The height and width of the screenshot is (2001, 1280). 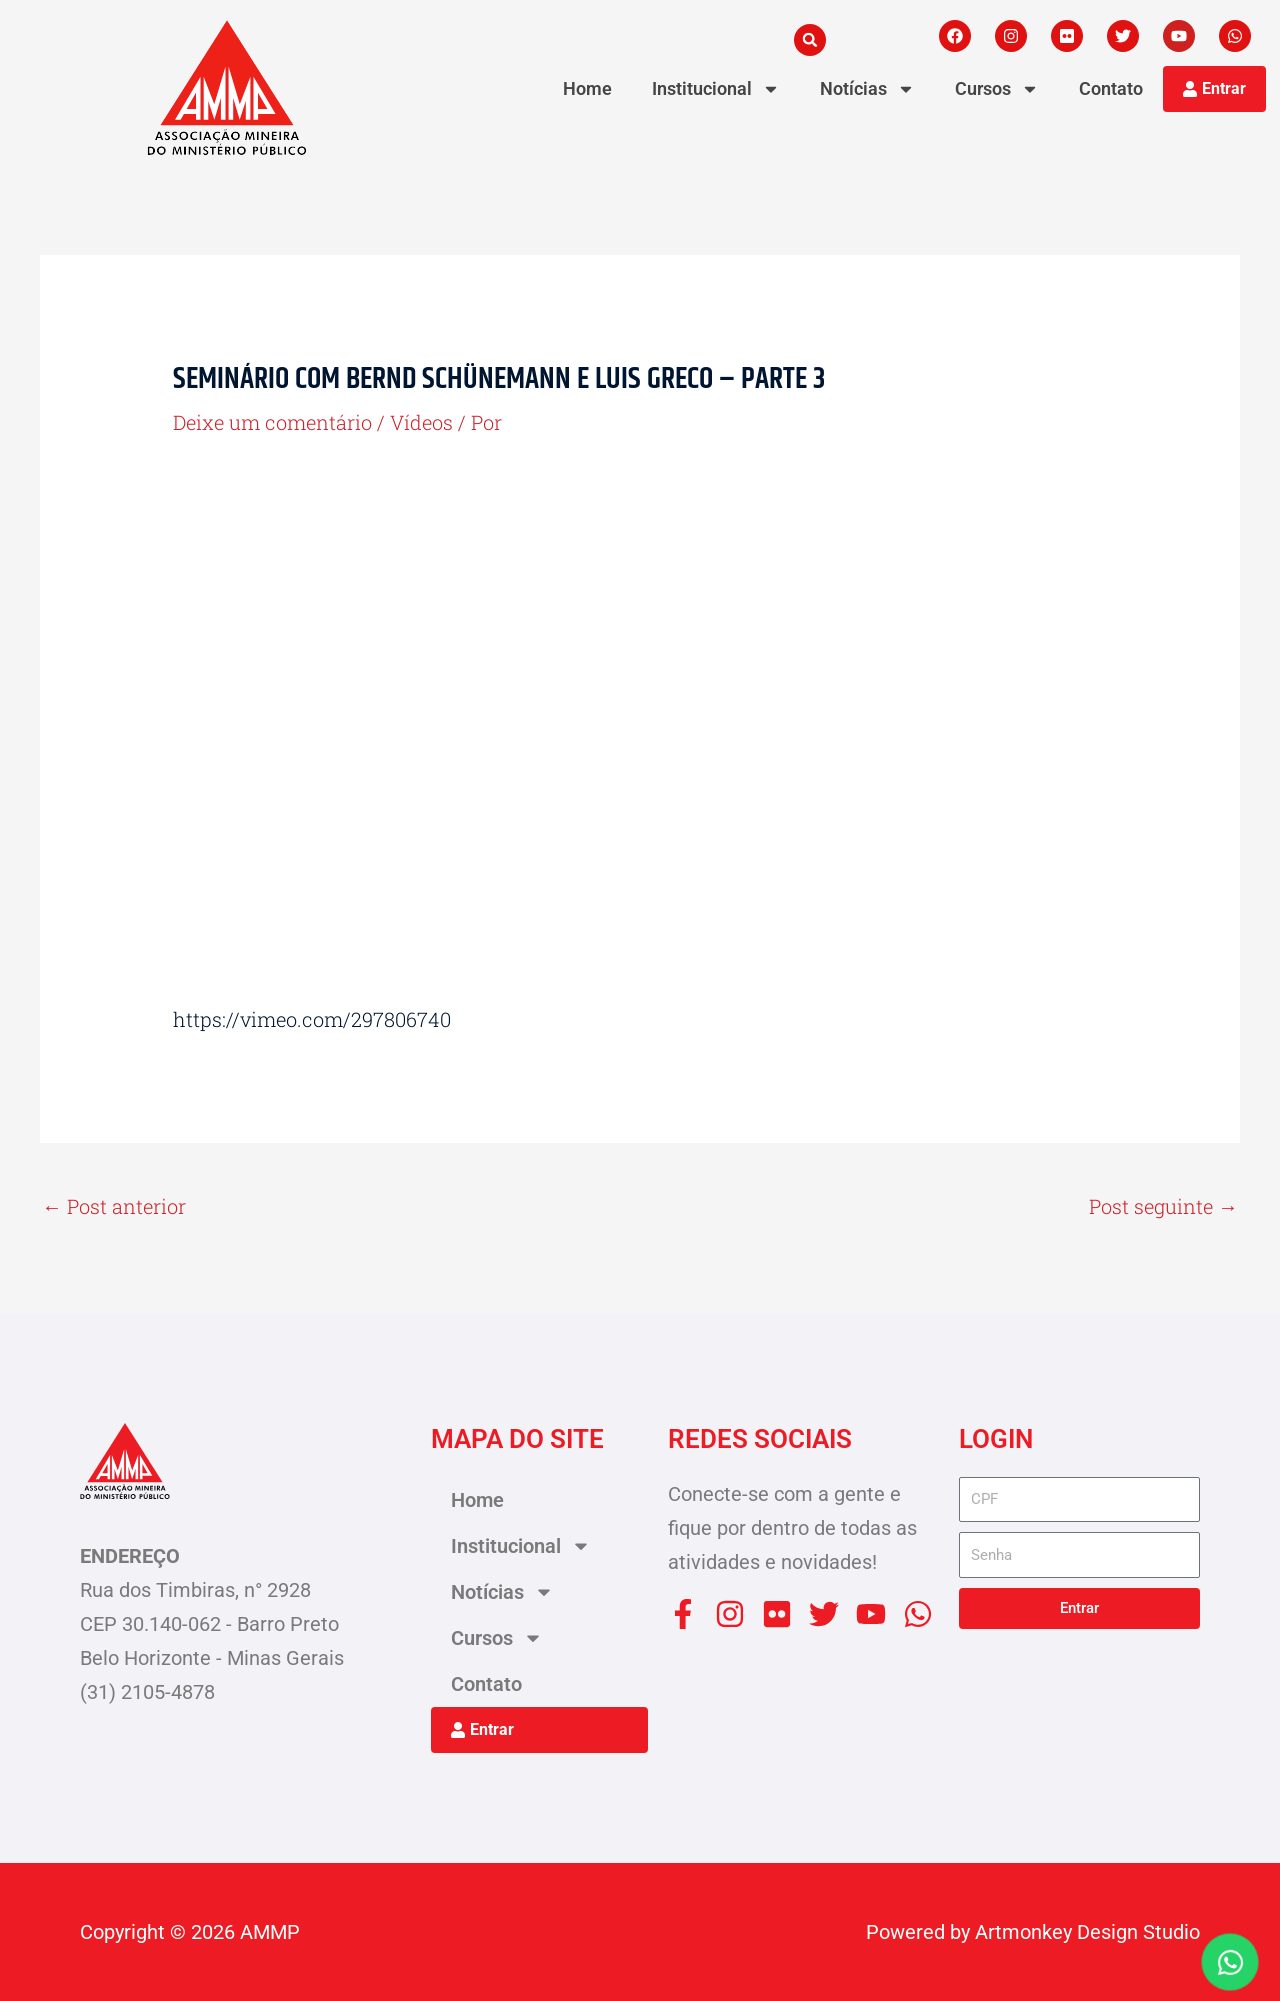 I want to click on Cursos, so click(x=997, y=89).